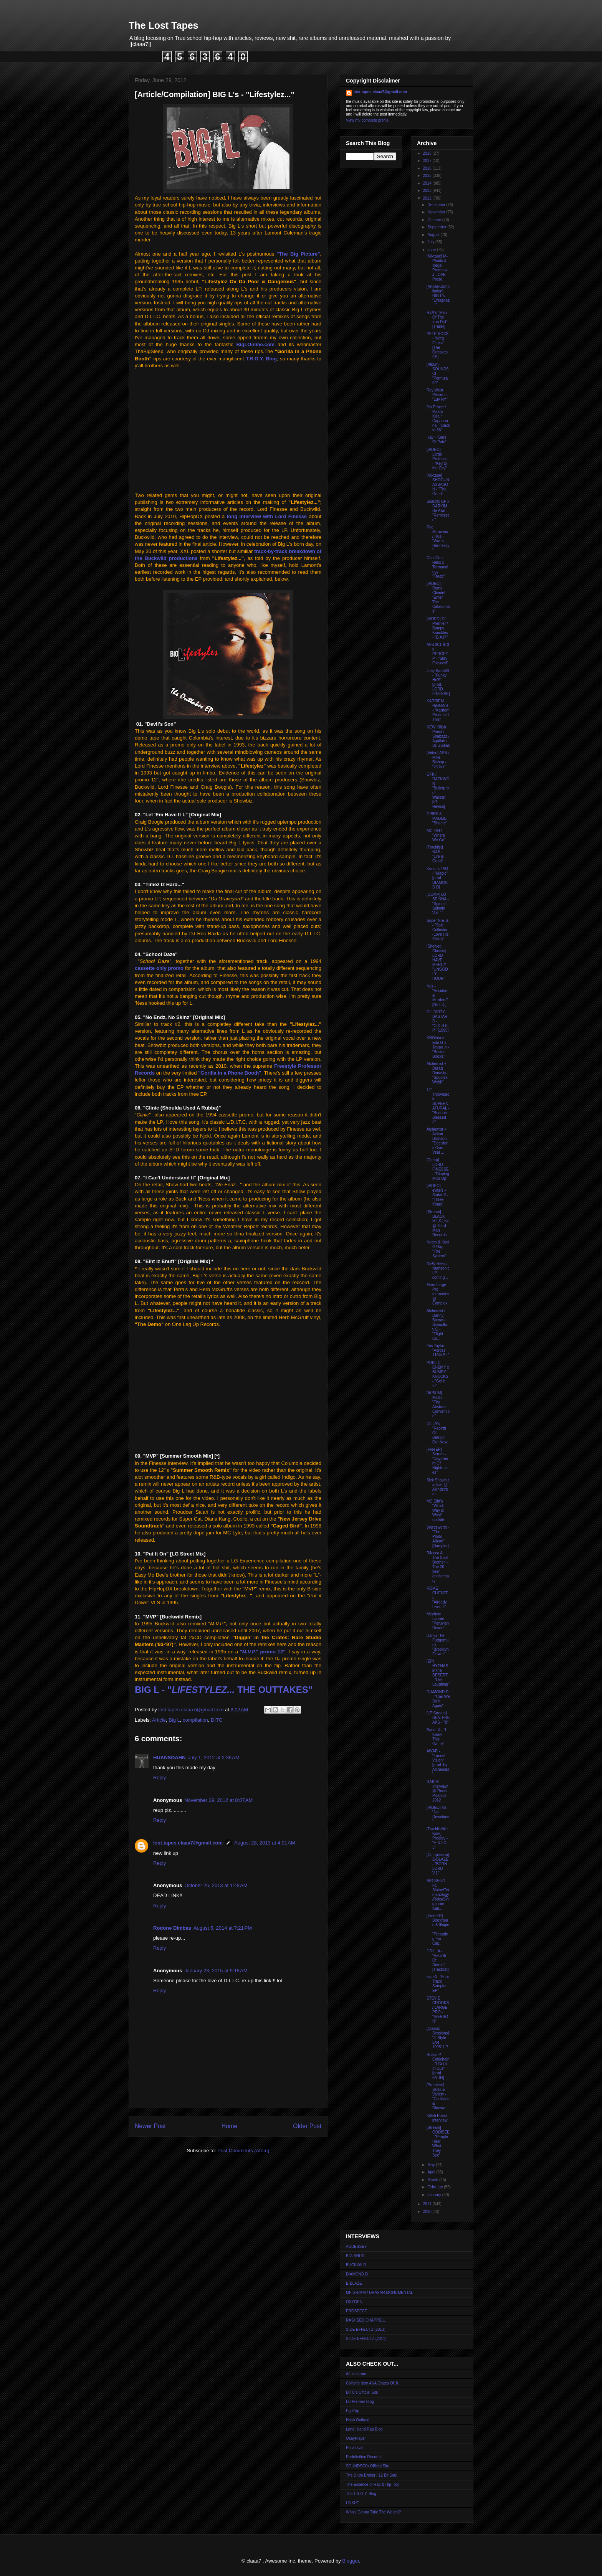 The width and height of the screenshot is (602, 2576). What do you see at coordinates (434, 220) in the screenshot?
I see `October` at bounding box center [434, 220].